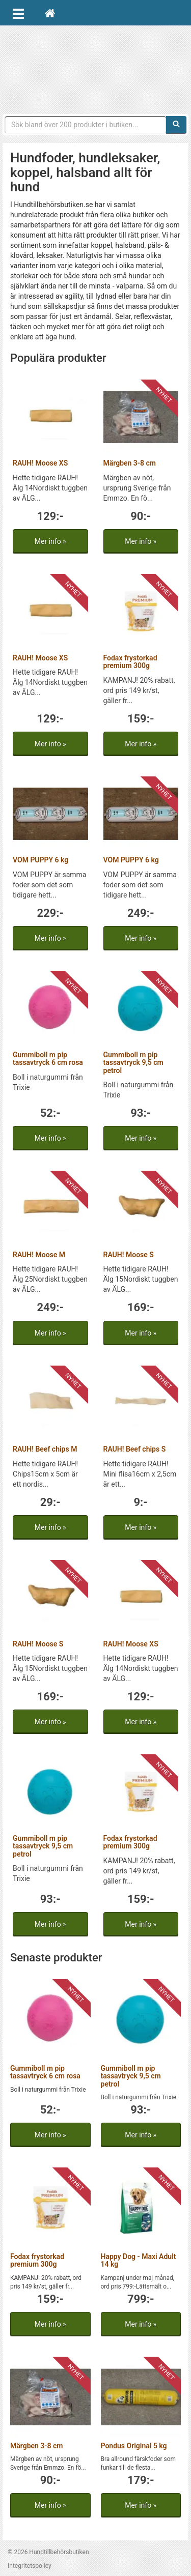  Describe the element at coordinates (133, 1063) in the screenshot. I see `Gummiboll m pip tassavtryck 9,5 cm petrol` at that location.